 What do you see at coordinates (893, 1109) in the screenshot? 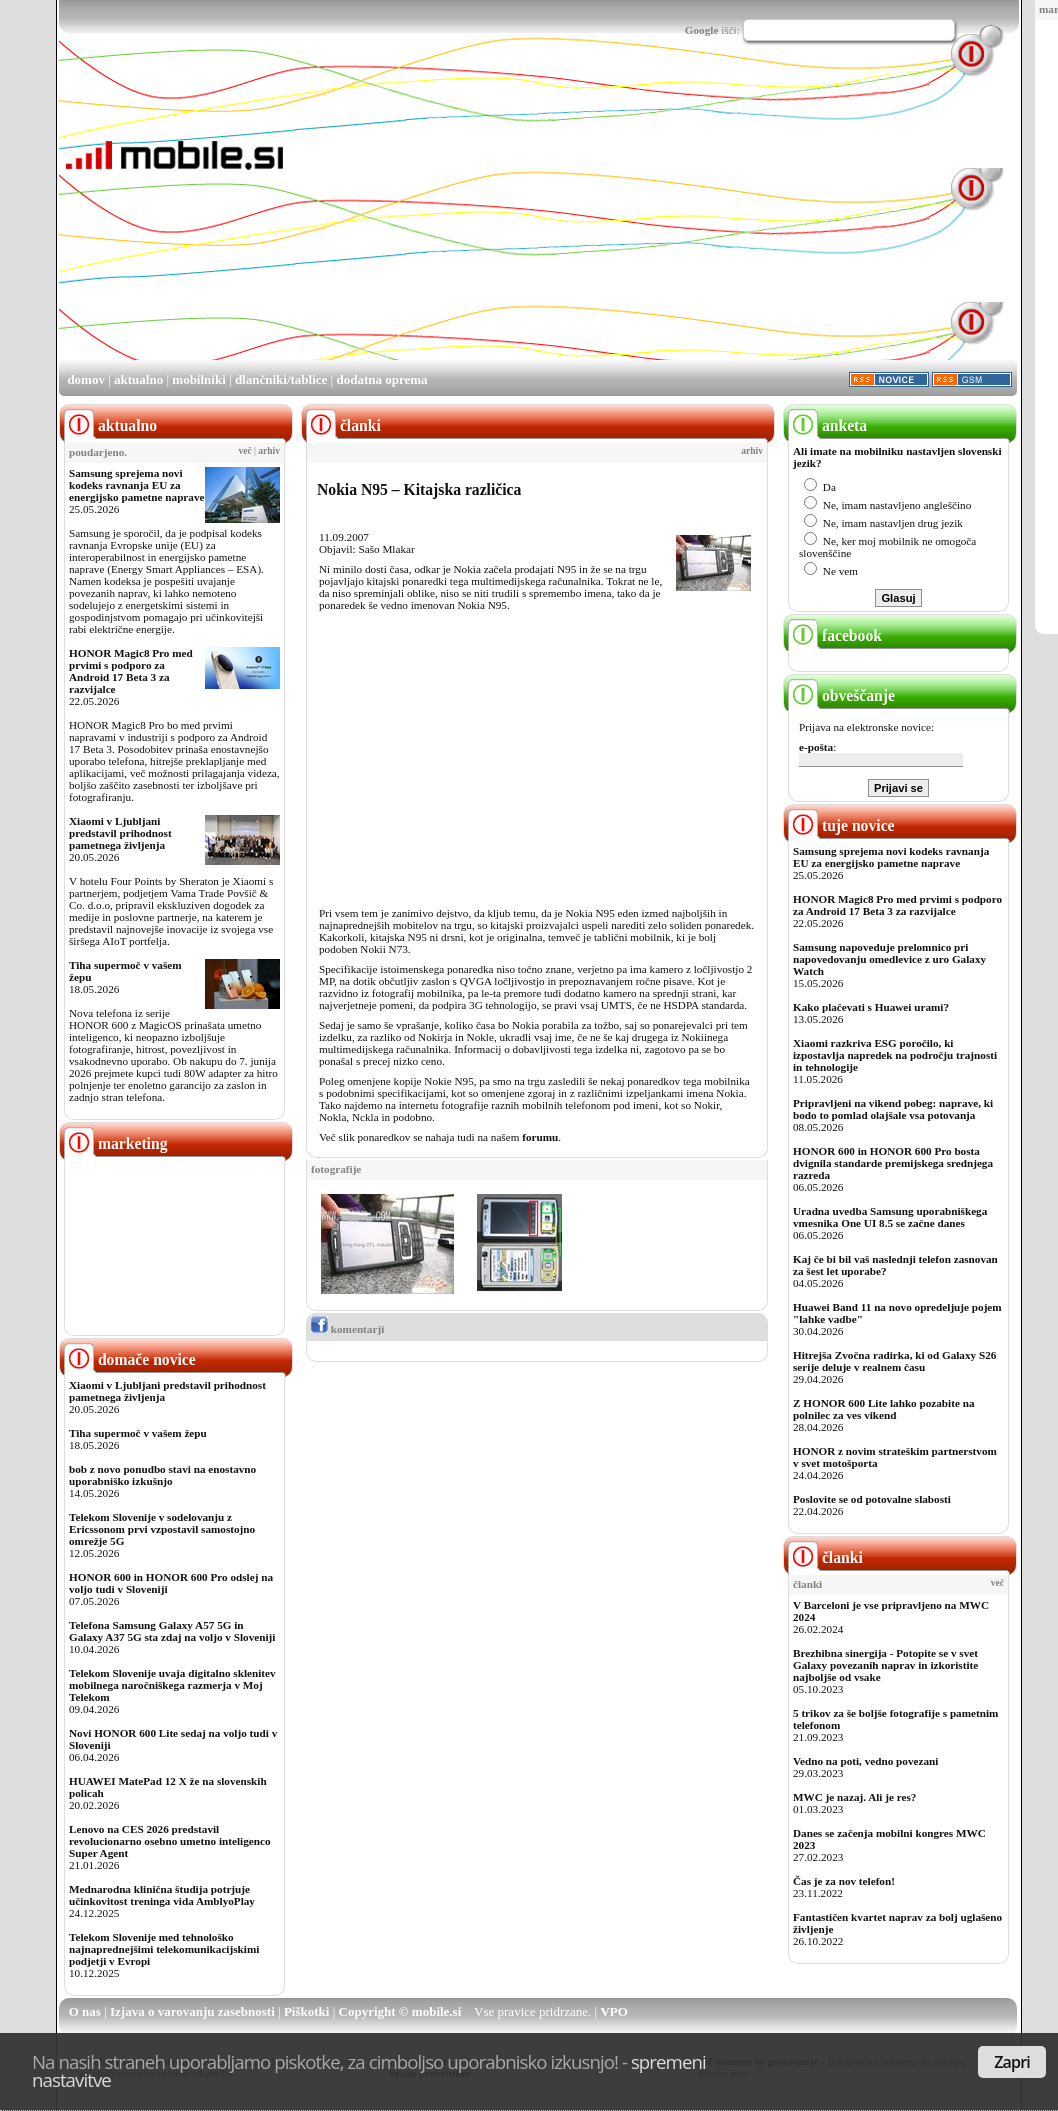
I see `Pripravljeni na vikend pobeg: naprave, ki bodo to pomlad olajšale vsa potovanja` at bounding box center [893, 1109].